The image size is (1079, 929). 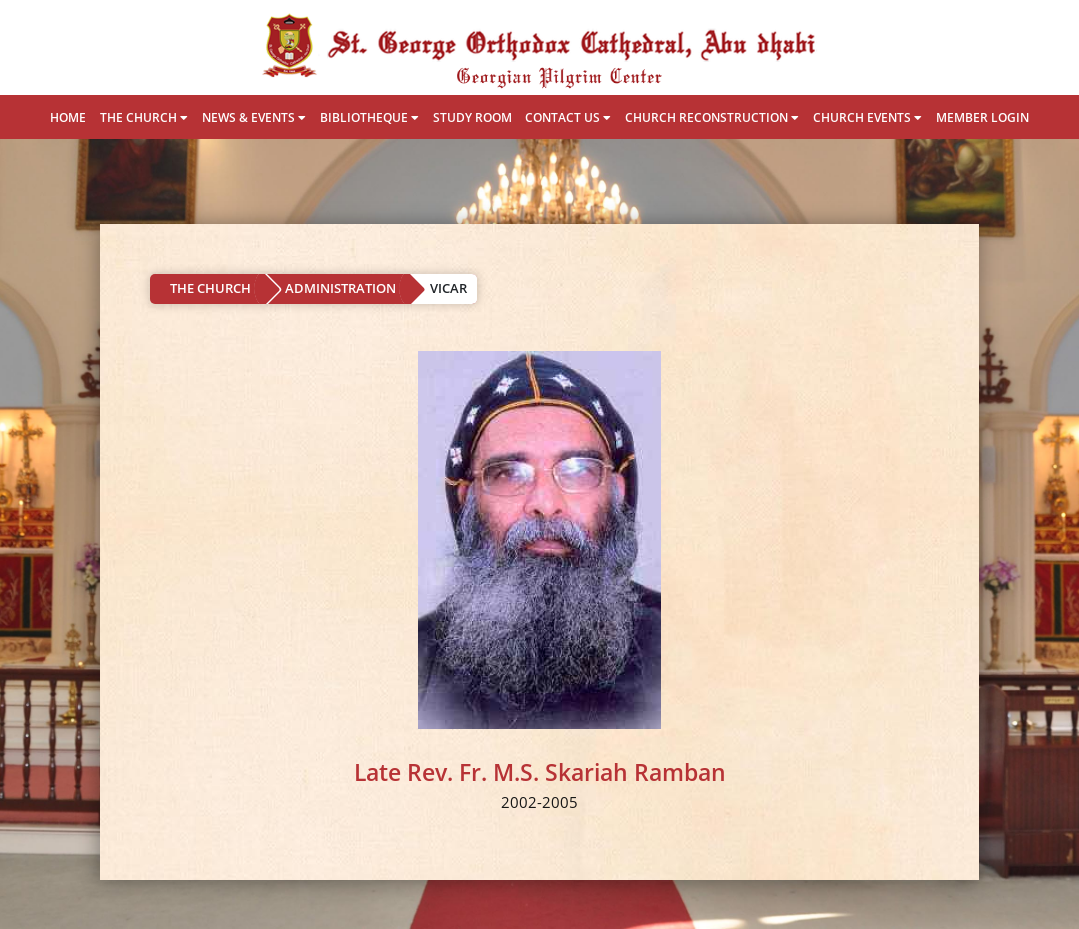 What do you see at coordinates (340, 288) in the screenshot?
I see `ADMINISTRATION` at bounding box center [340, 288].